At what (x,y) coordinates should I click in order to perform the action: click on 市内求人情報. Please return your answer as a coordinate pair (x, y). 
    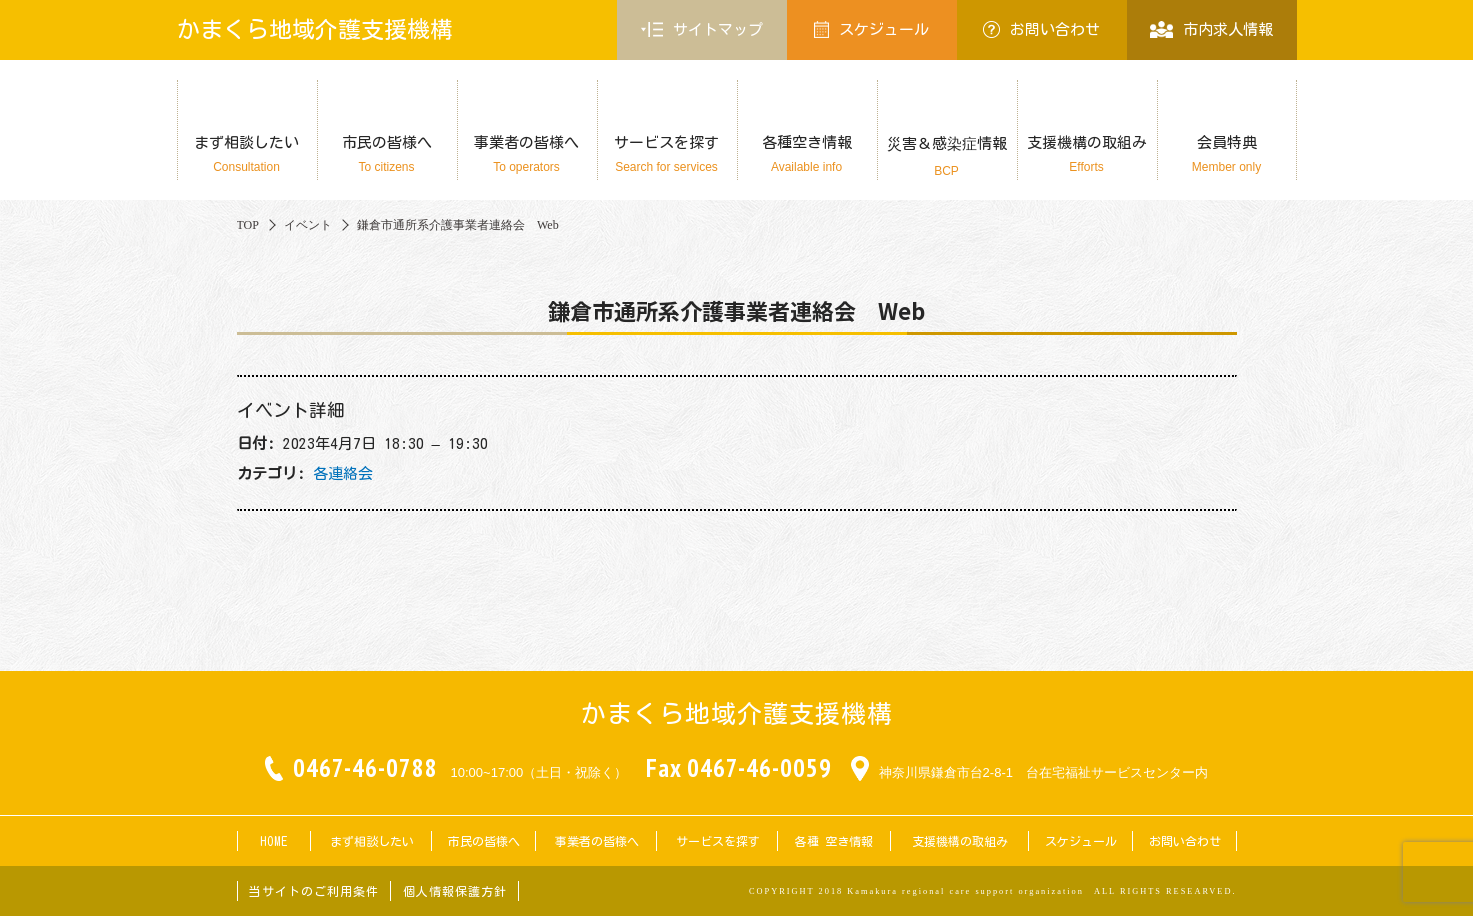
    Looking at the image, I should click on (1211, 29).